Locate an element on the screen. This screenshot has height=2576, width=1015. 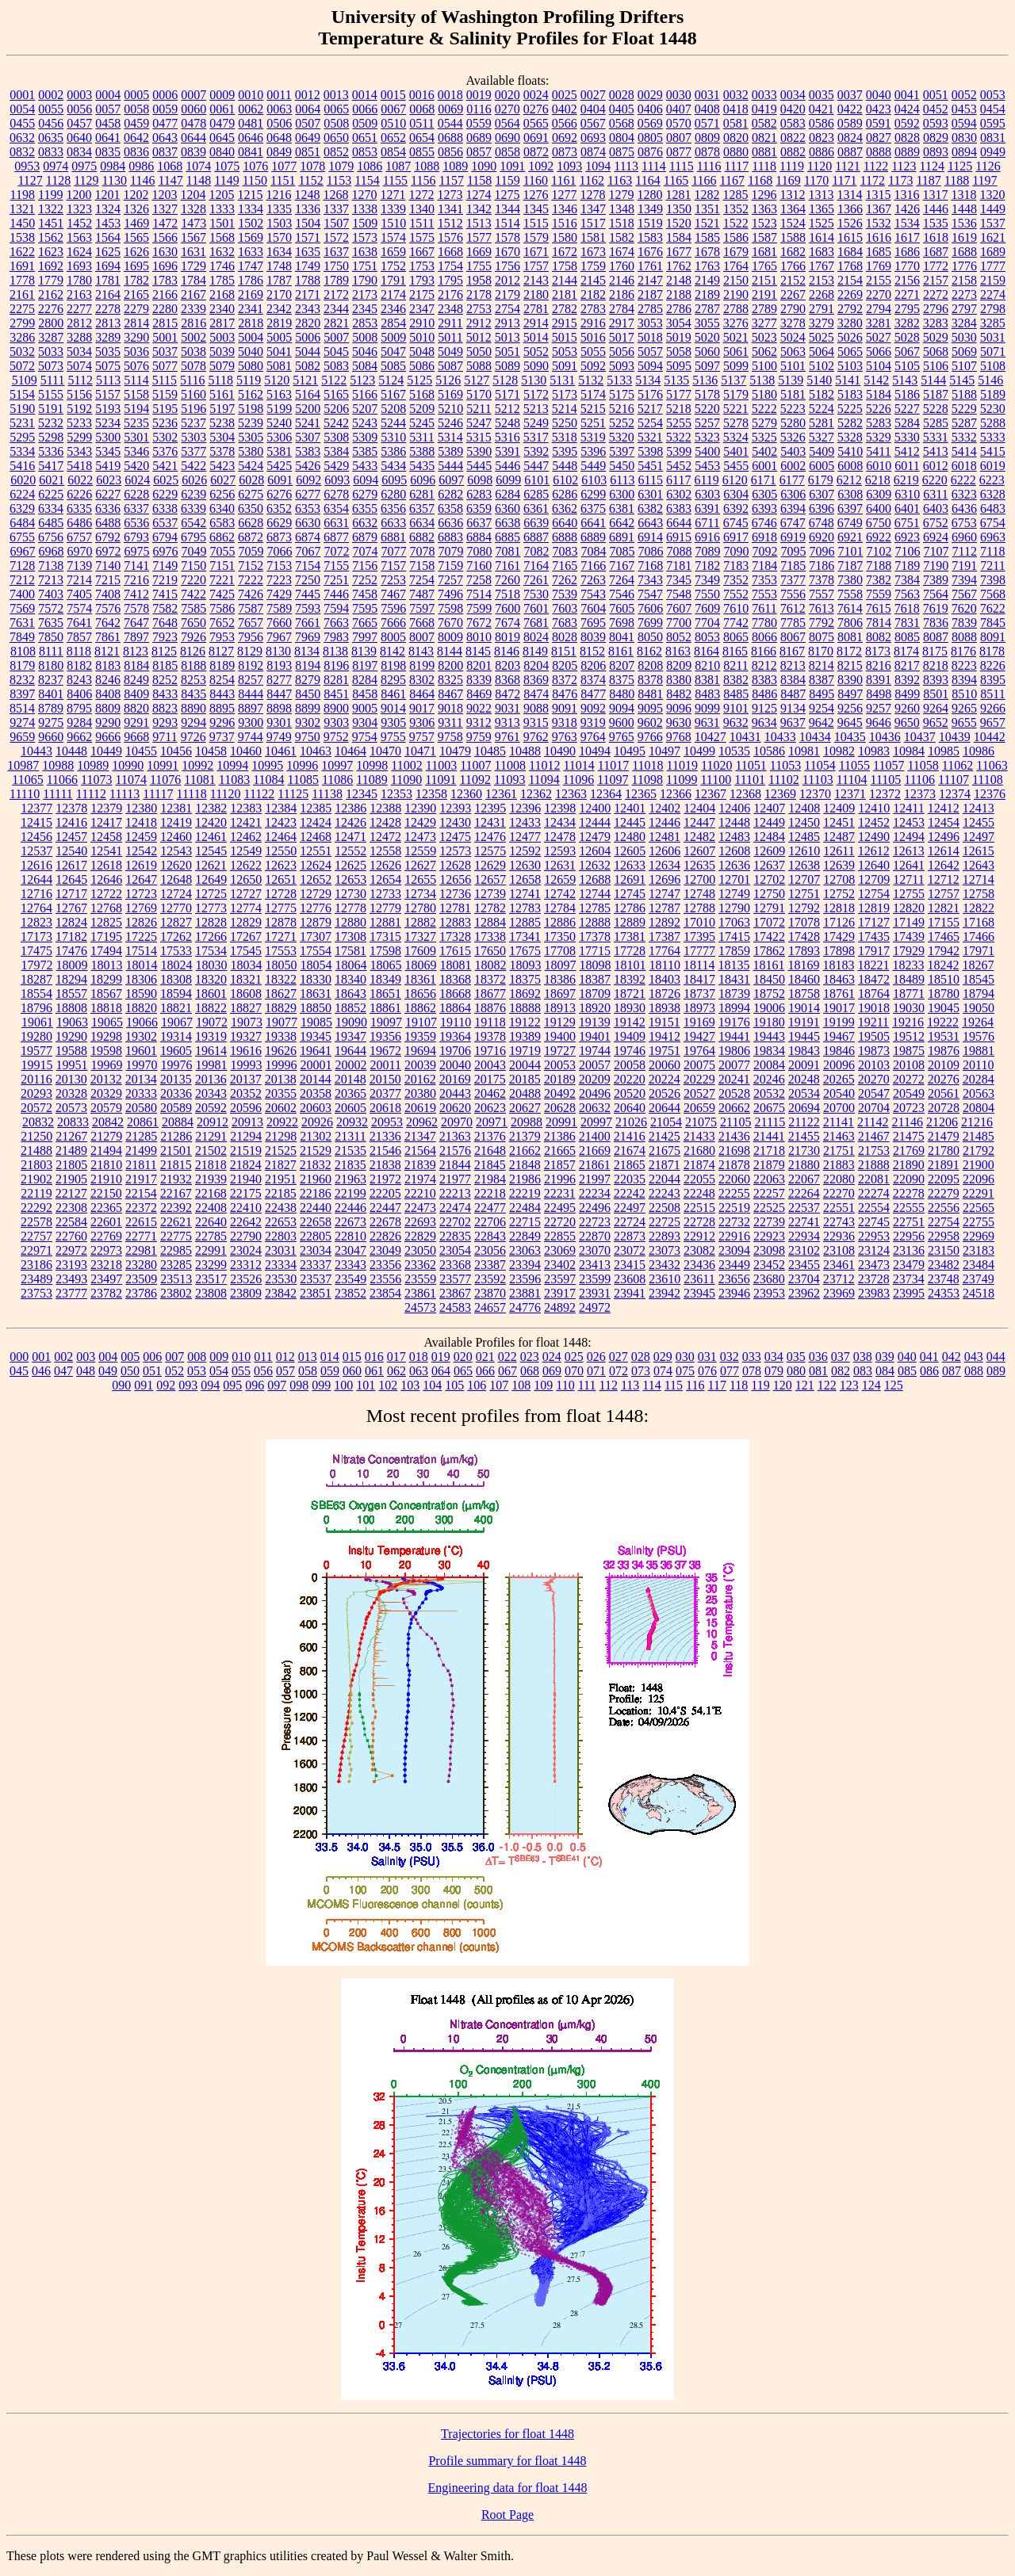
18758 is located at coordinates (804, 993).